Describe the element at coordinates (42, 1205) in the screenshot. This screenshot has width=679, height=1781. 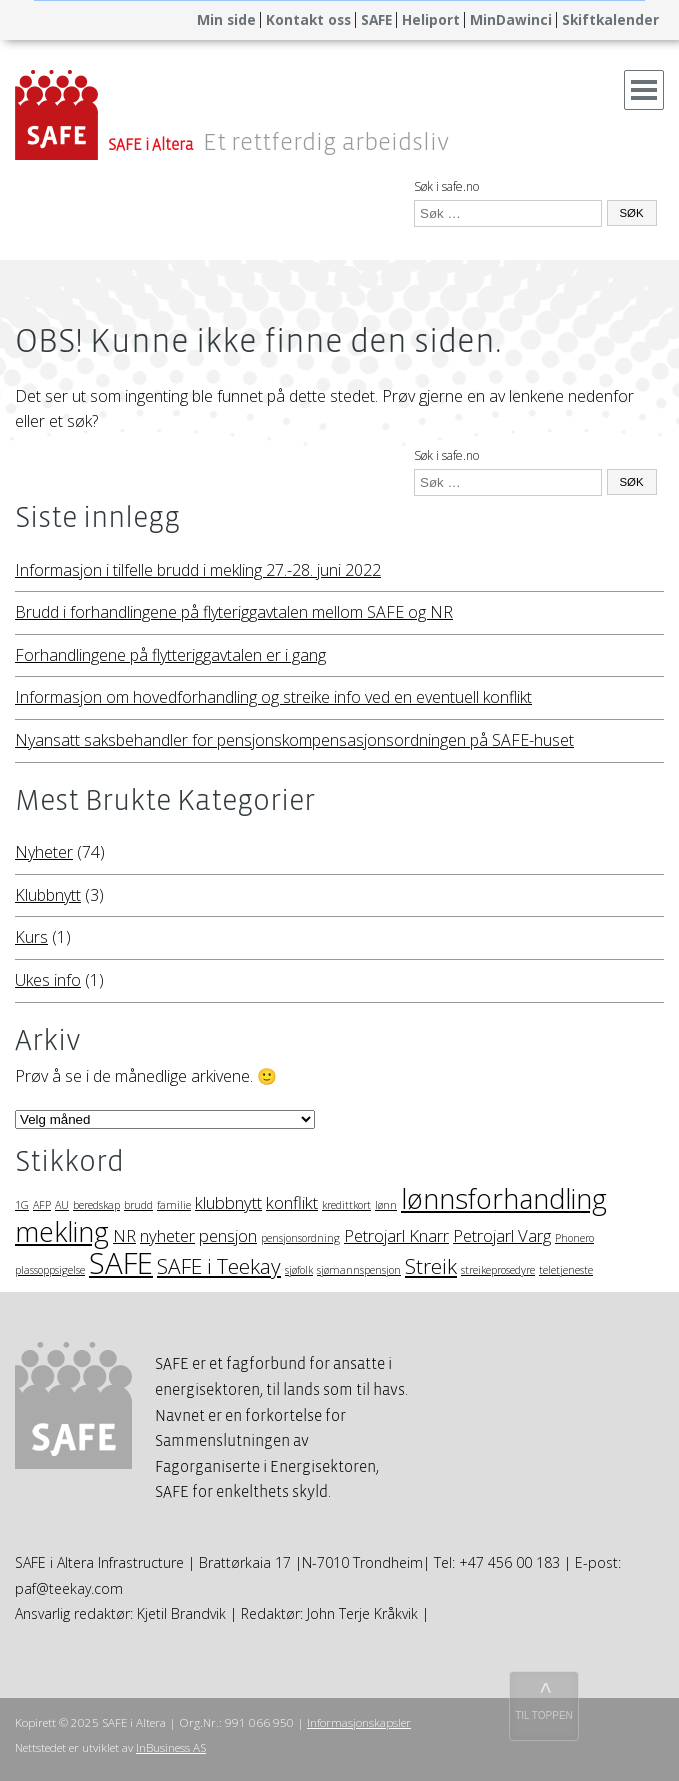
I see `AFP [AFP (1 element)]` at that location.